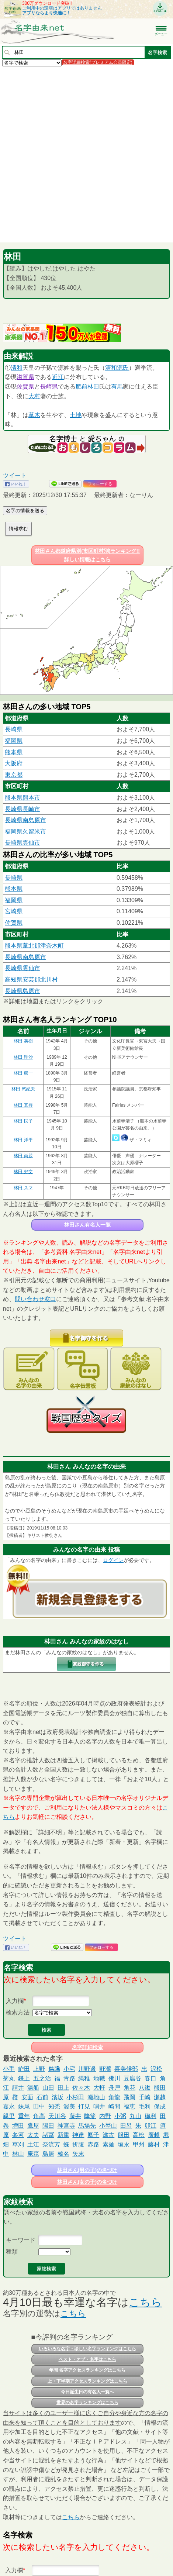 The image size is (173, 2576). Describe the element at coordinates (17, 368) in the screenshot. I see `清和` at that location.